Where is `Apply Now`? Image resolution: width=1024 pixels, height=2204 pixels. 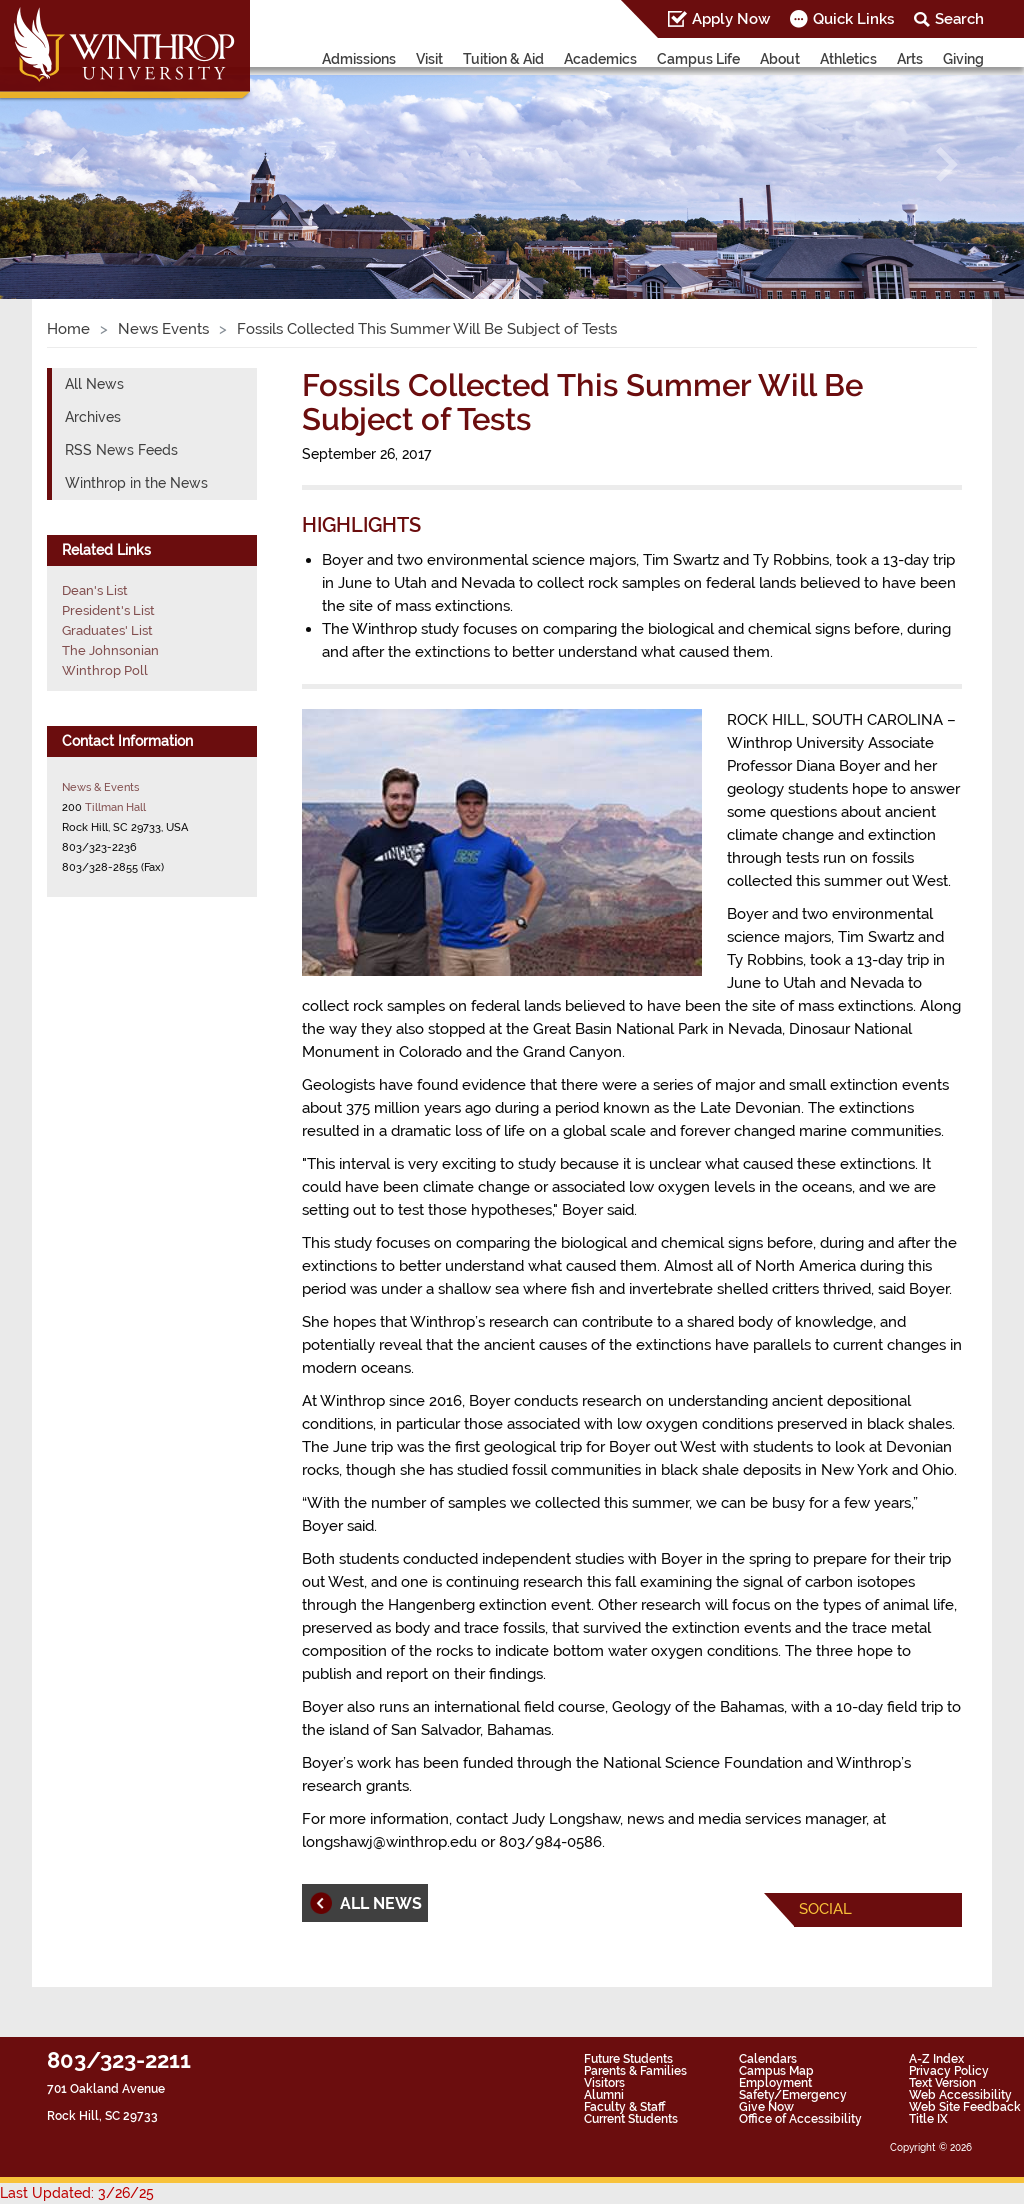 Apply Now is located at coordinates (731, 19).